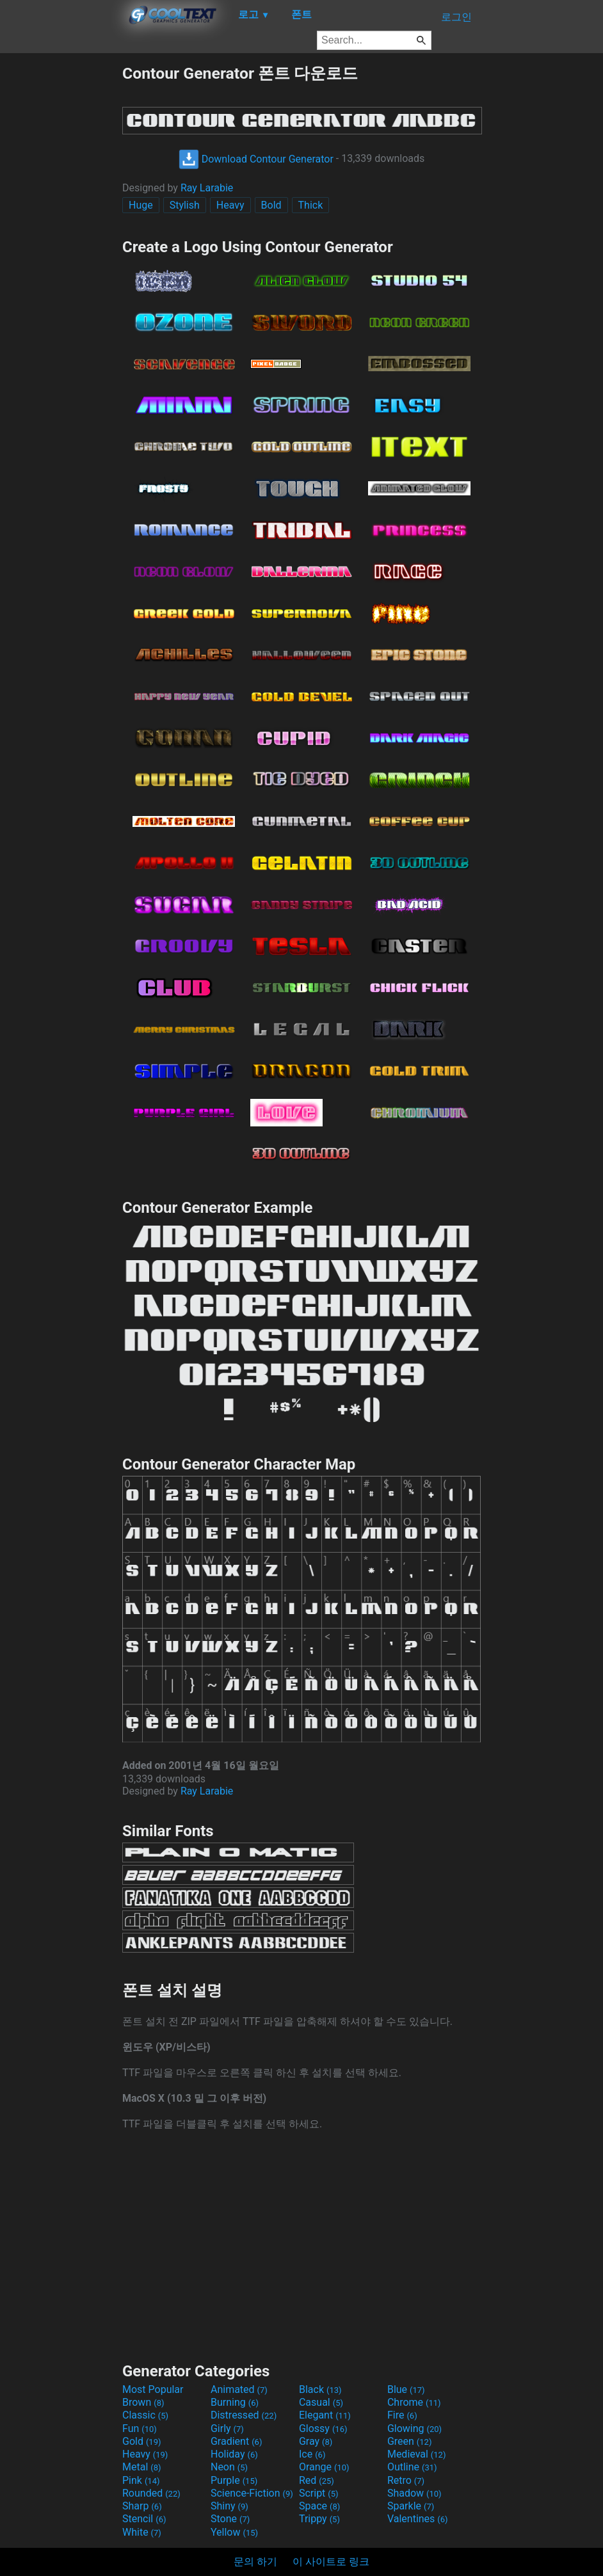 This screenshot has width=603, height=2576. Describe the element at coordinates (410, 2506) in the screenshot. I see `Sparkle` at that location.